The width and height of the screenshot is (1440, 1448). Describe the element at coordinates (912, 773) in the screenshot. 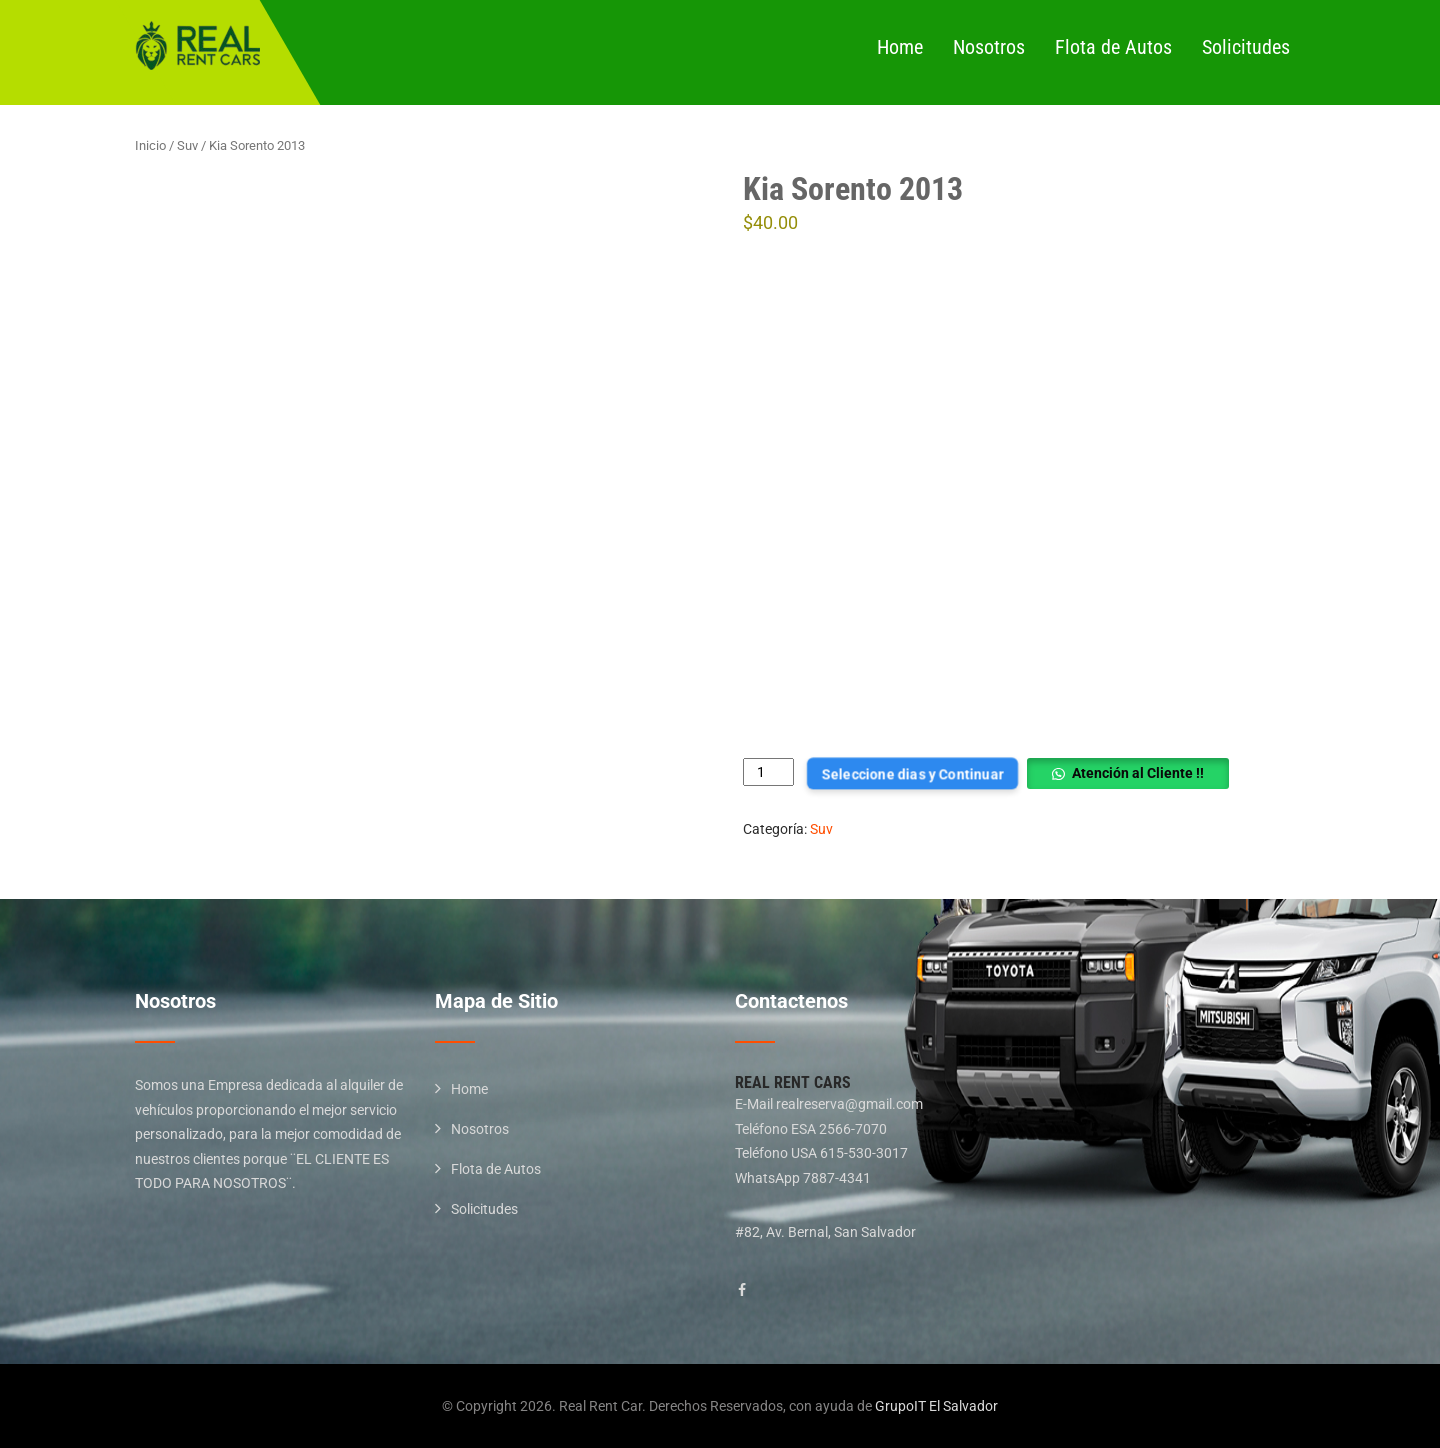

I see `Seleccione dias y Continuar` at that location.